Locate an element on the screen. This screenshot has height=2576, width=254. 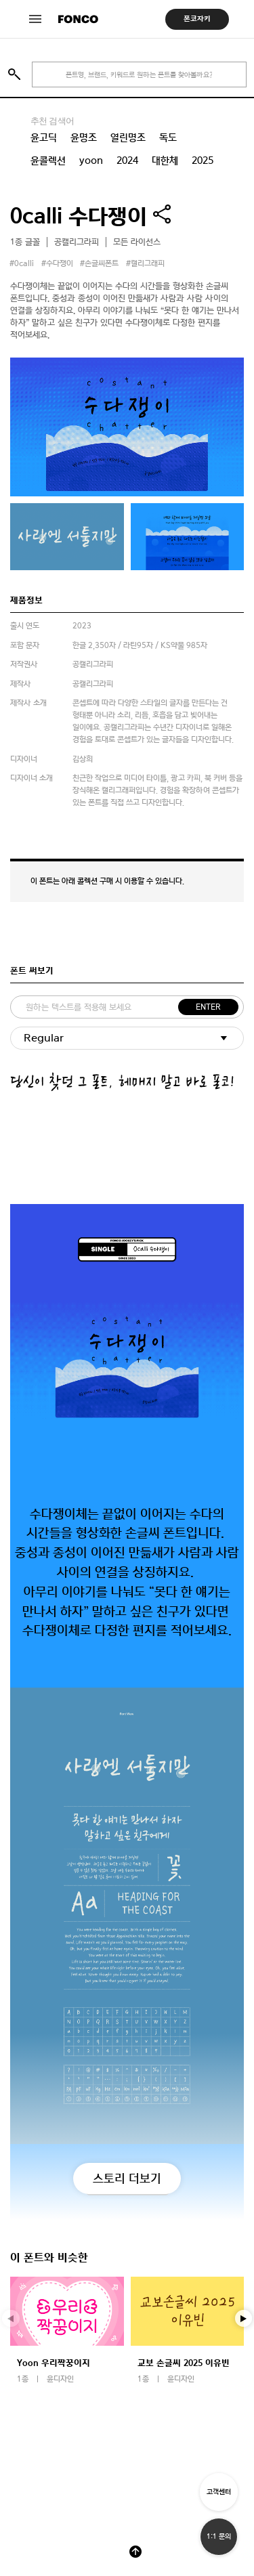
스토리 더보기 is located at coordinates (127, 2178).